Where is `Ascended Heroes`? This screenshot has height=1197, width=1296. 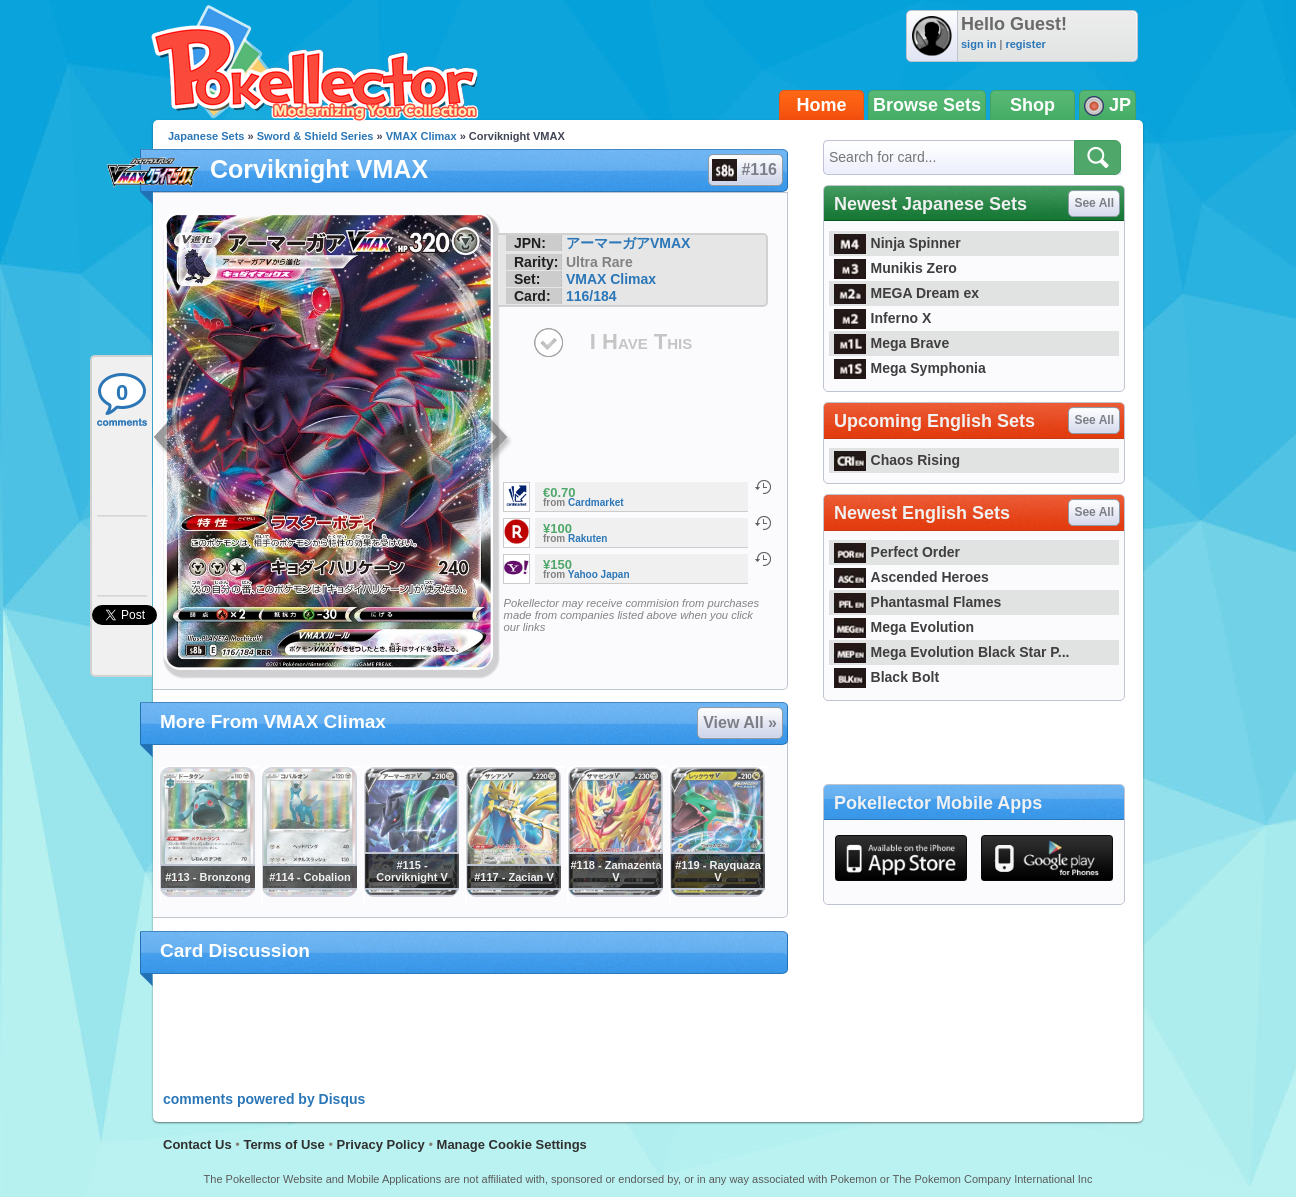 Ascended Heroes is located at coordinates (911, 577).